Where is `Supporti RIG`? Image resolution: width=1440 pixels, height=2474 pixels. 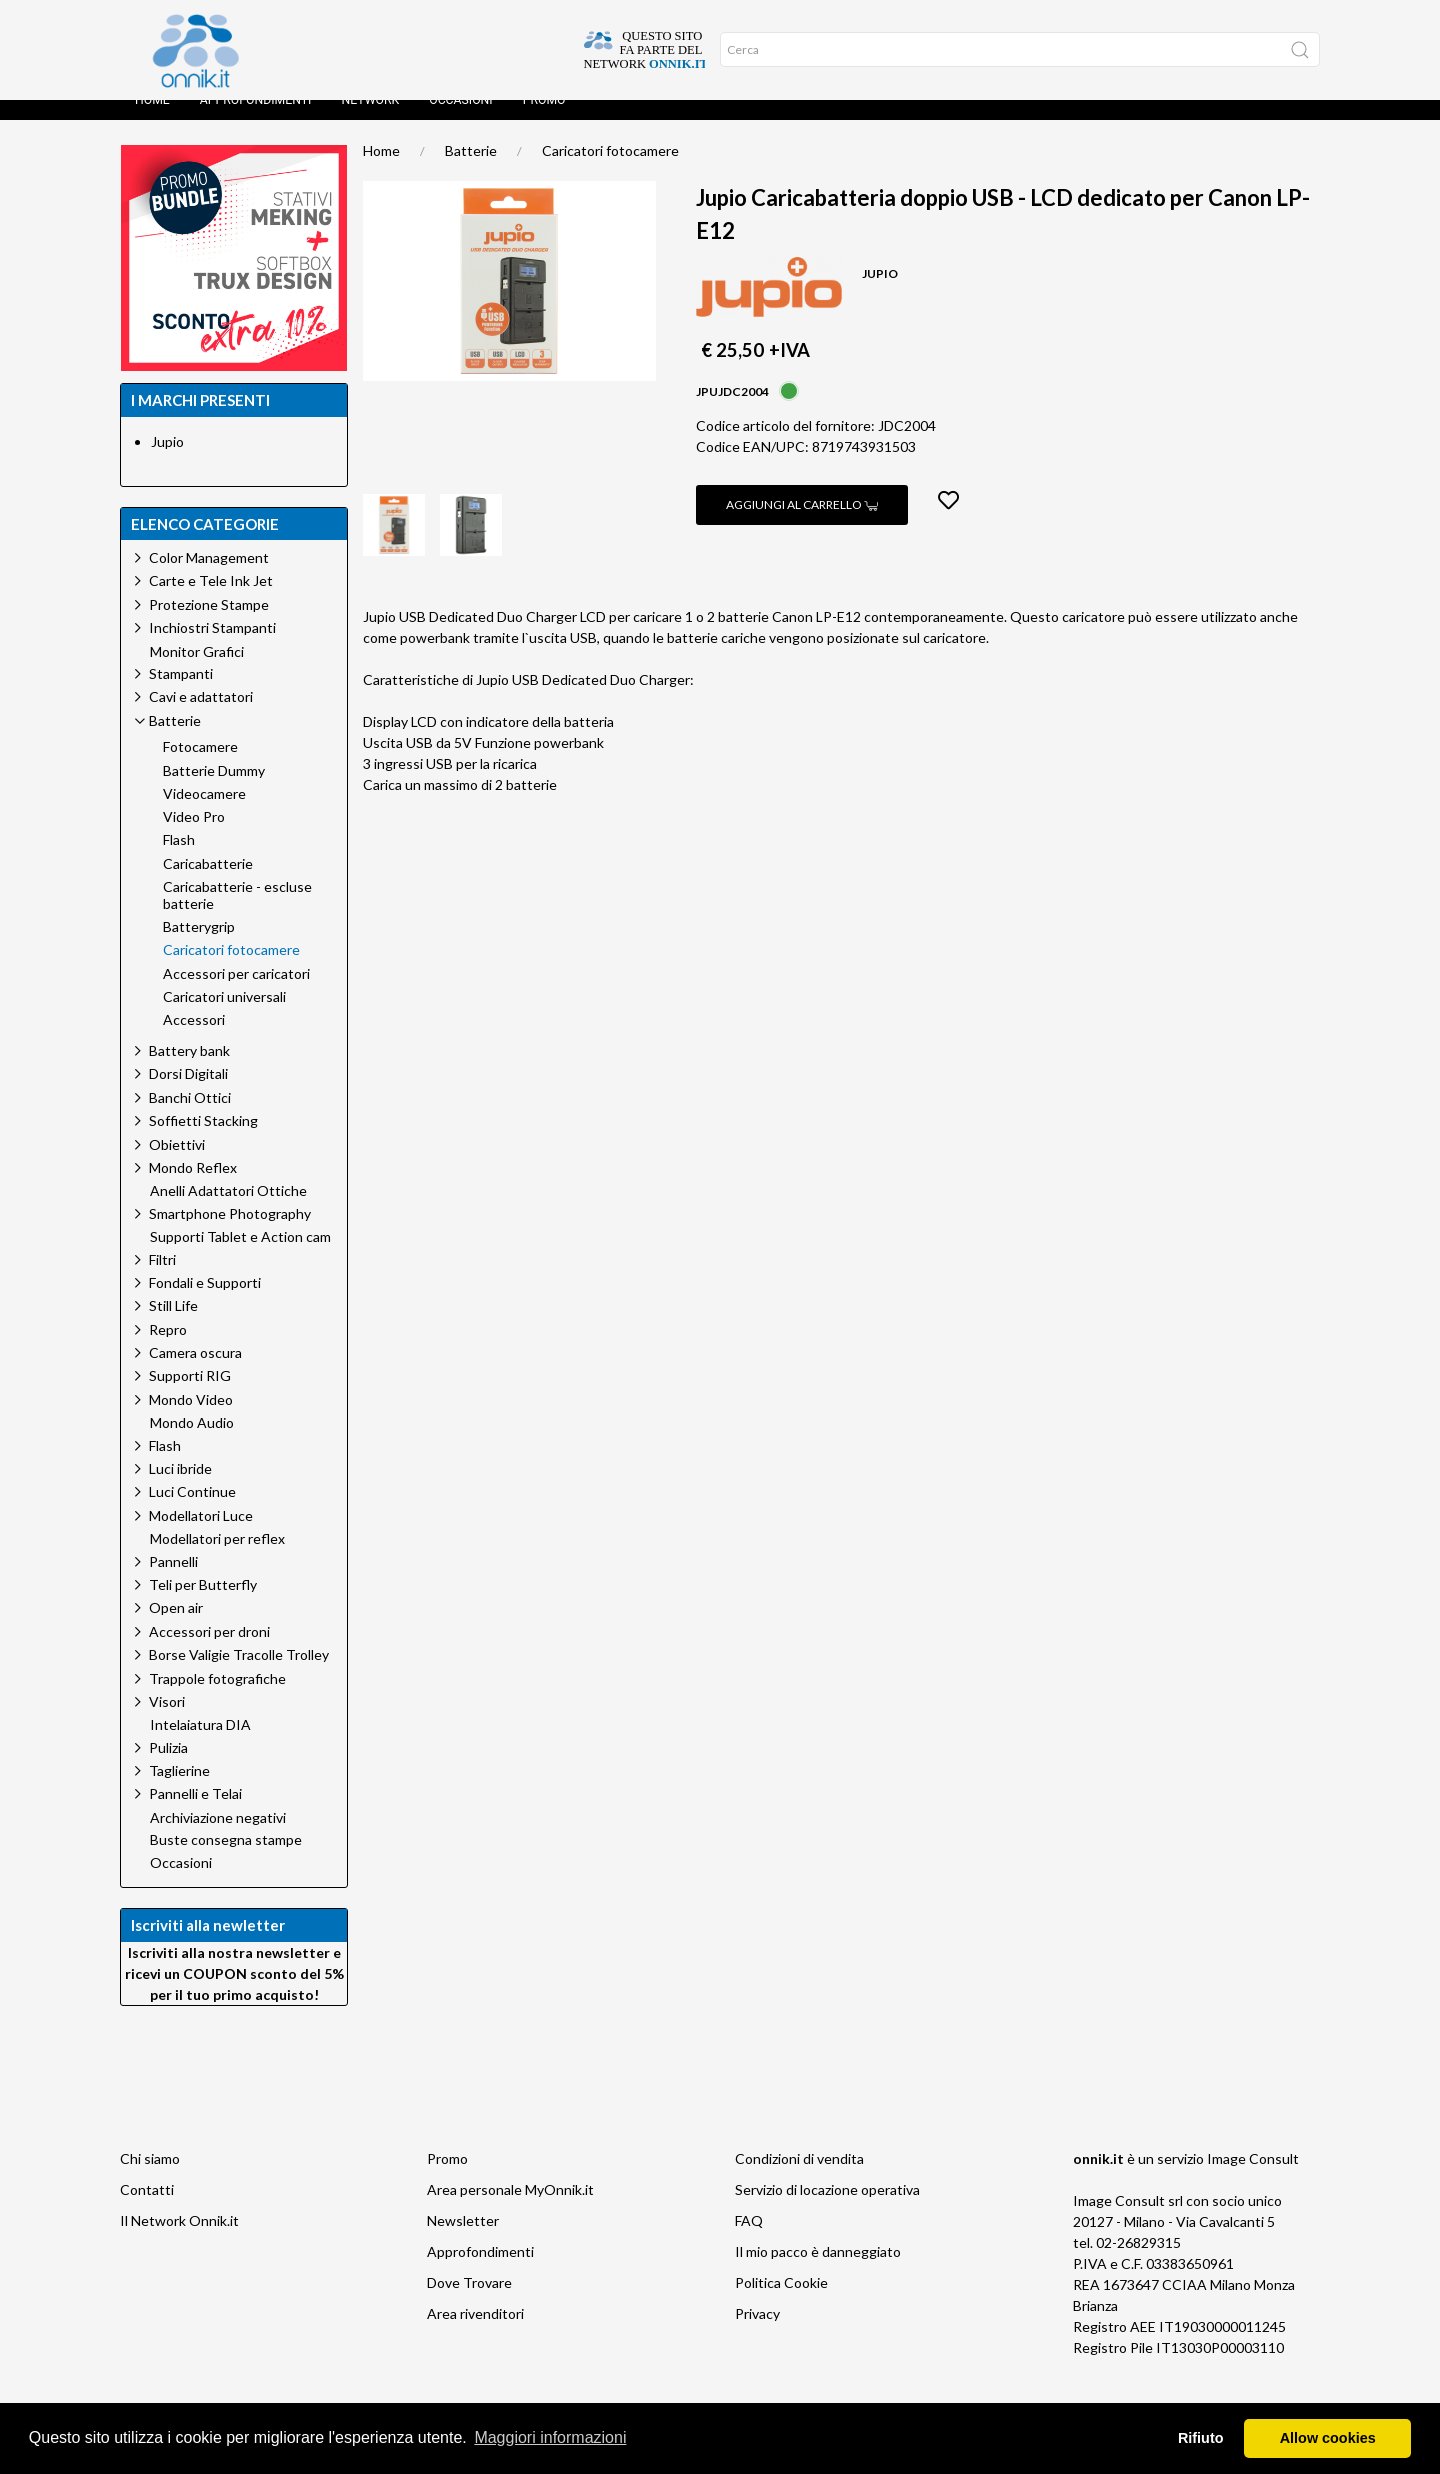
Supporti RIG is located at coordinates (190, 1395).